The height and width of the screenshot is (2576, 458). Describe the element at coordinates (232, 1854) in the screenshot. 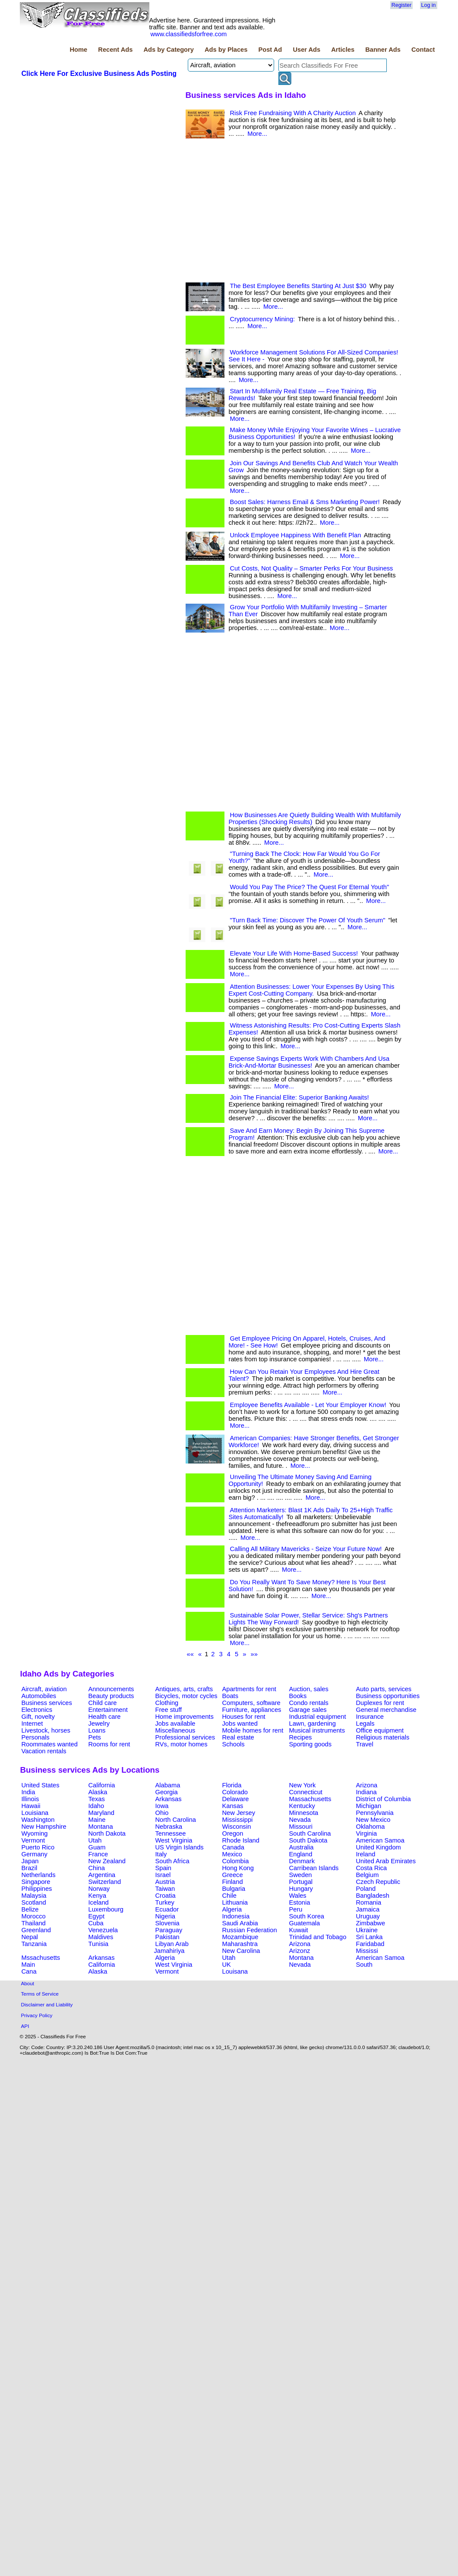

I see `Mexico` at that location.